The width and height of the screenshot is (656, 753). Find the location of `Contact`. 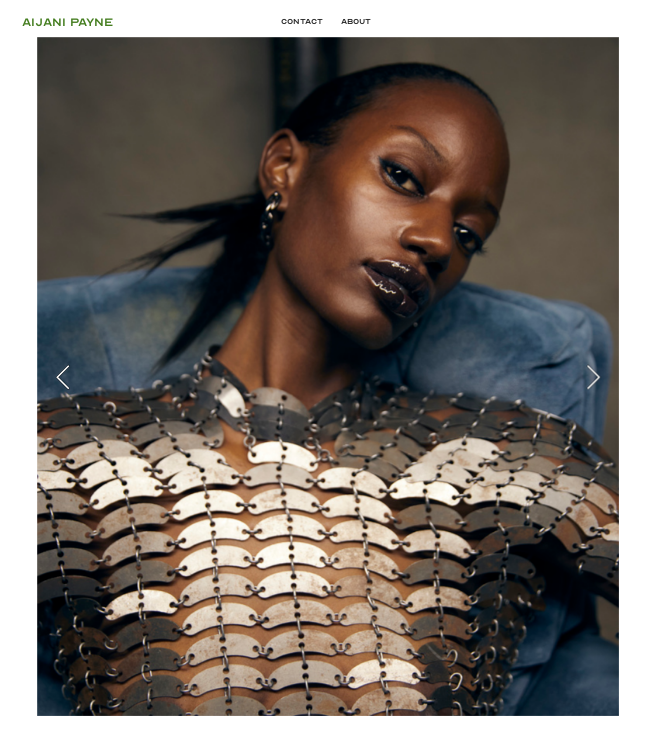

Contact is located at coordinates (302, 21).